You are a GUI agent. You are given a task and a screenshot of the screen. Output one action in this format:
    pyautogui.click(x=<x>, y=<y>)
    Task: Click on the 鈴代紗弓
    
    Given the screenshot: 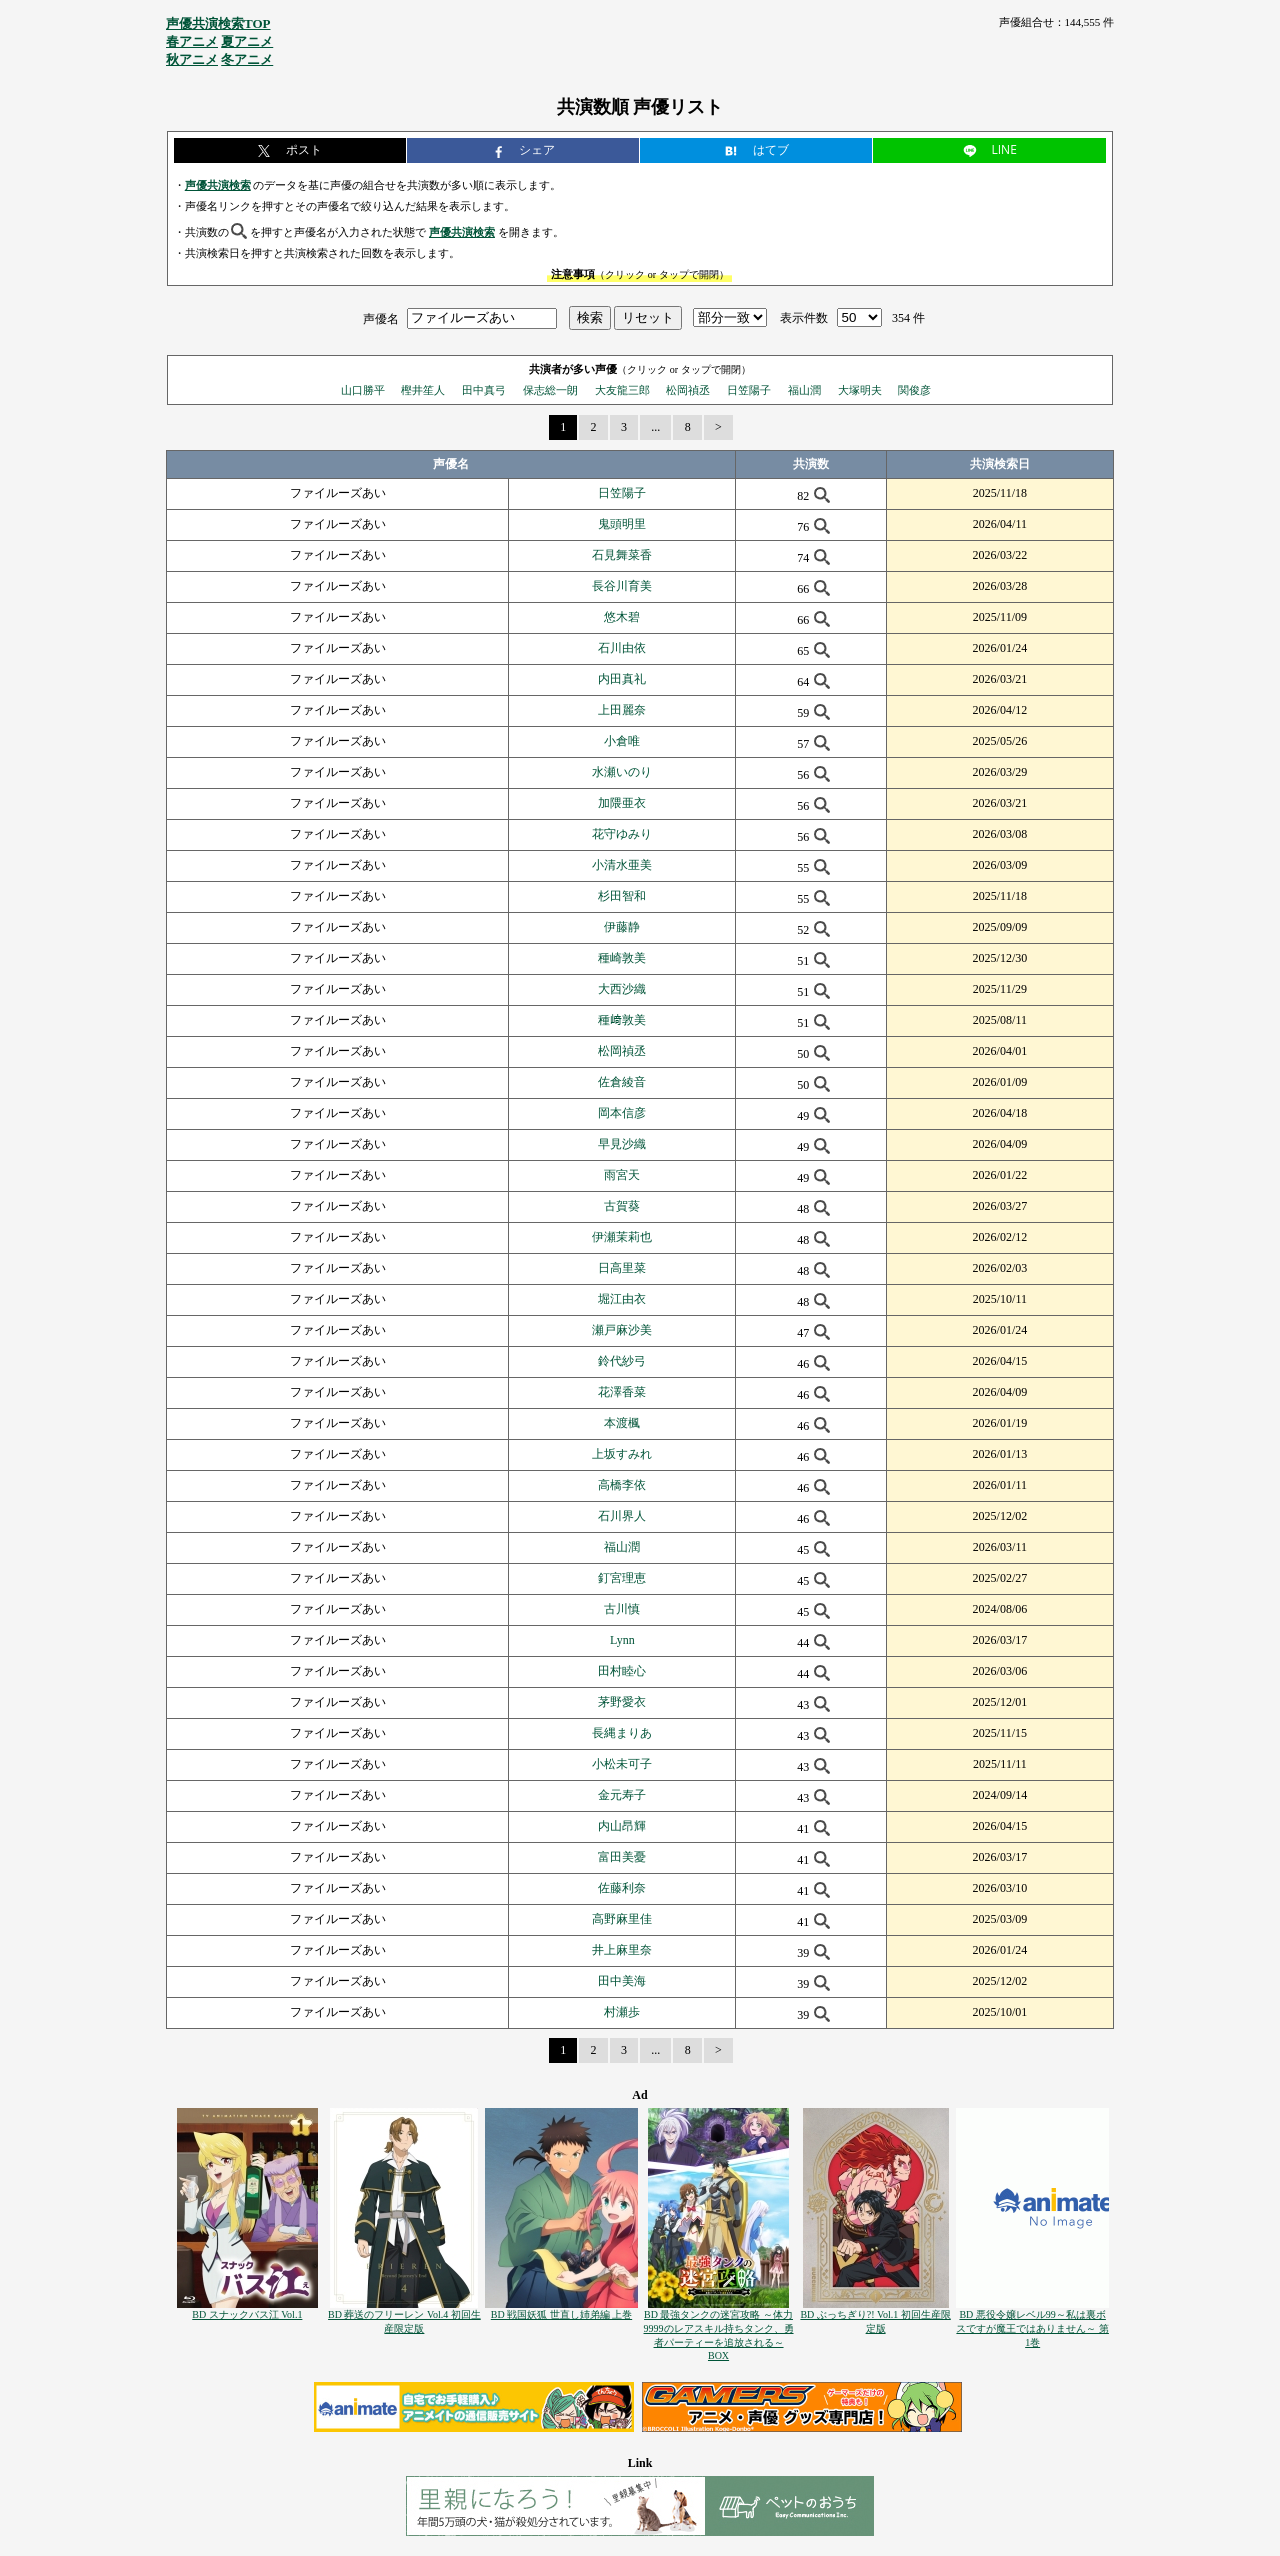 What is the action you would take?
    pyautogui.click(x=622, y=1361)
    